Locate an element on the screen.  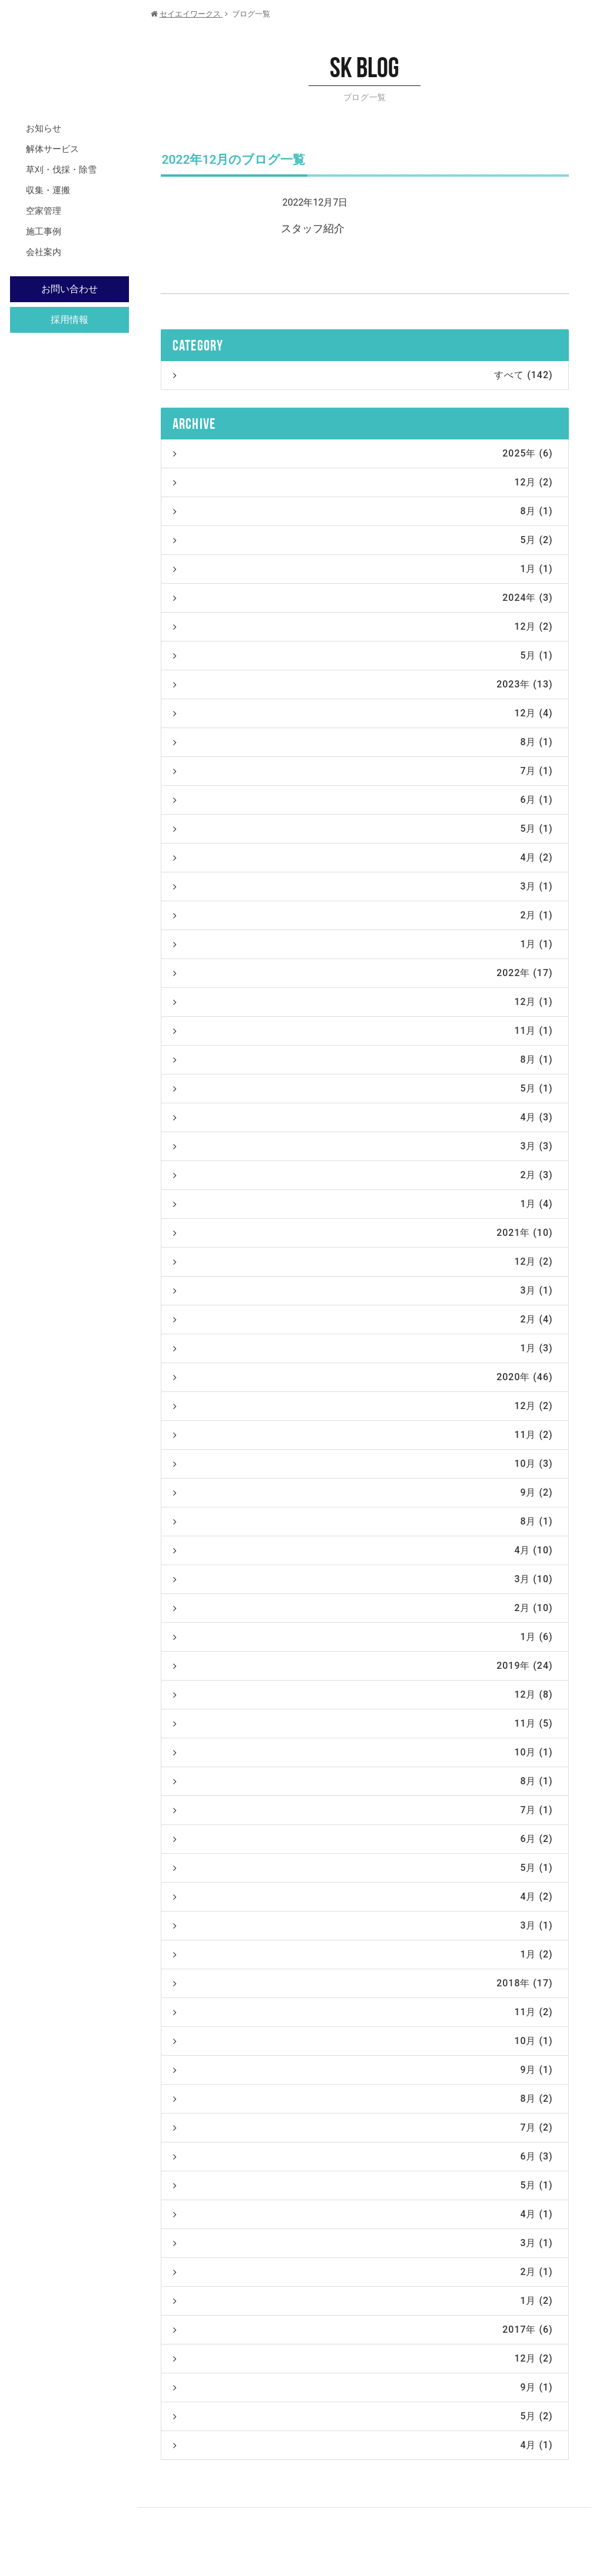
9月 (2) is located at coordinates (363, 1492).